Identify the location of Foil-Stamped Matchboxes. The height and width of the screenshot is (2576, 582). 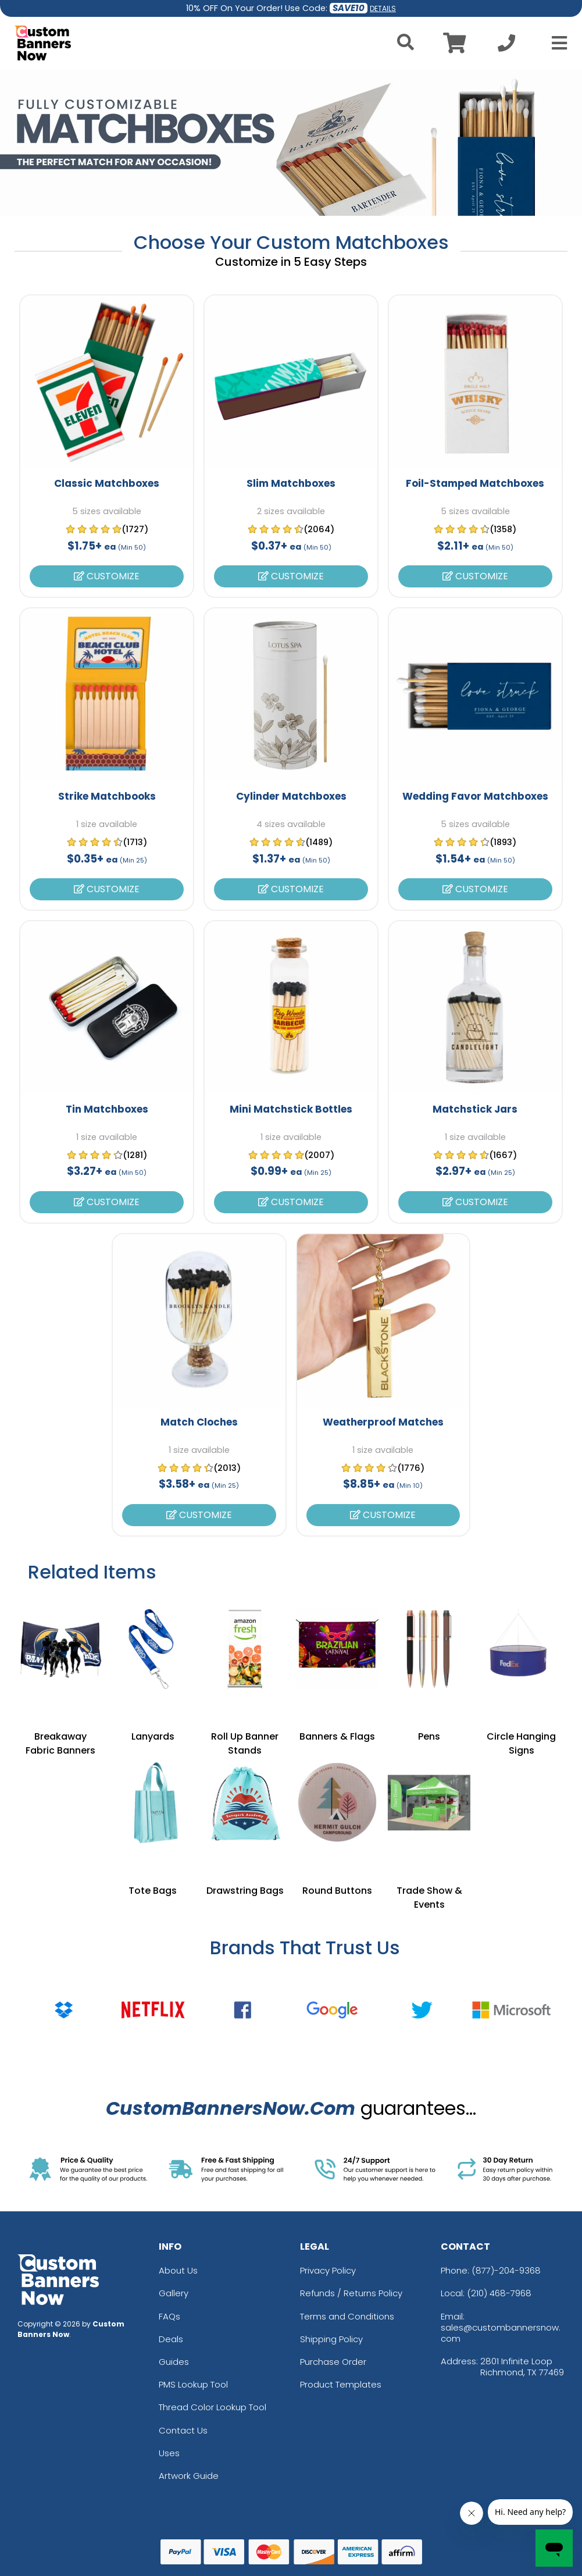
(475, 483).